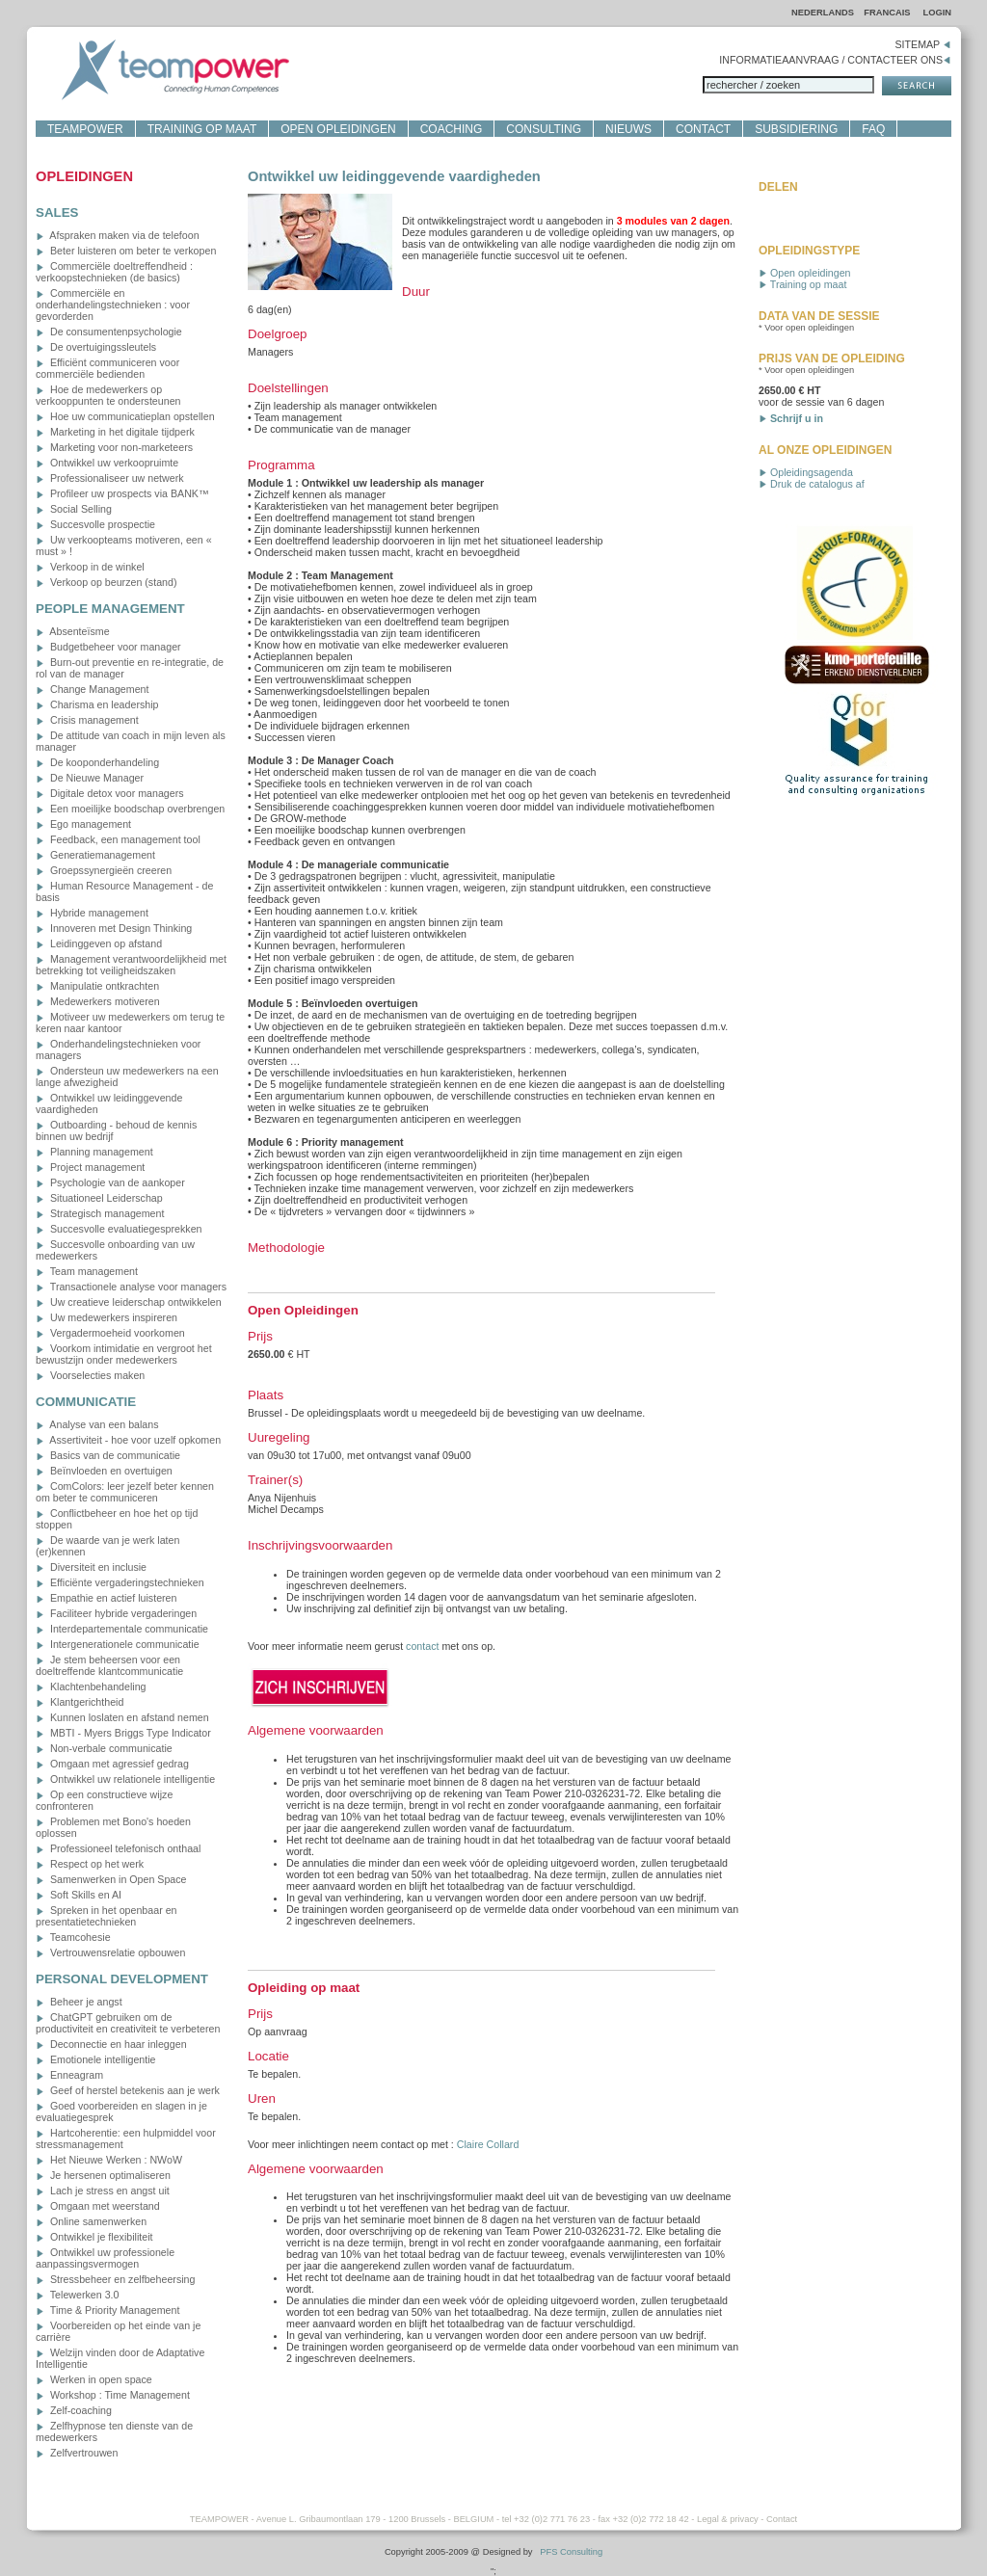  I want to click on Emotionele intelligentie, so click(96, 2059).